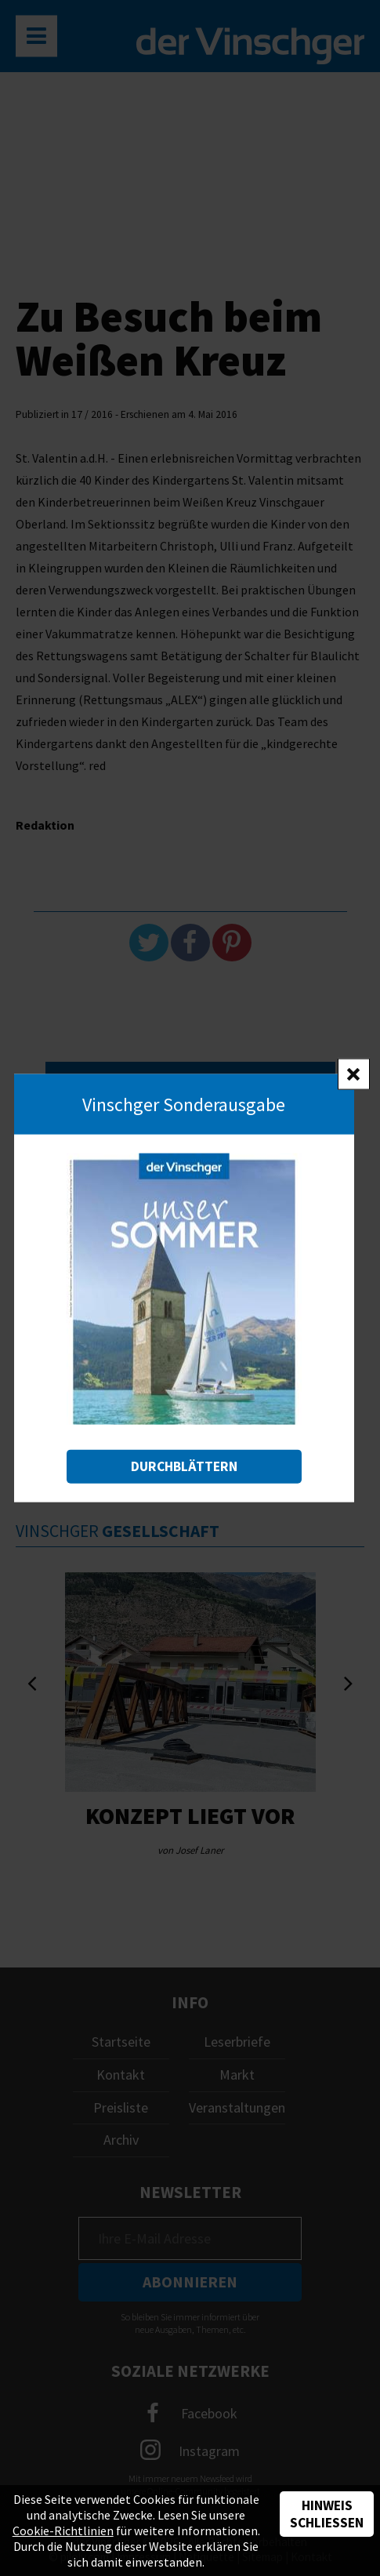 Image resolution: width=380 pixels, height=2576 pixels. What do you see at coordinates (327, 2514) in the screenshot?
I see `Hinweis schließen` at bounding box center [327, 2514].